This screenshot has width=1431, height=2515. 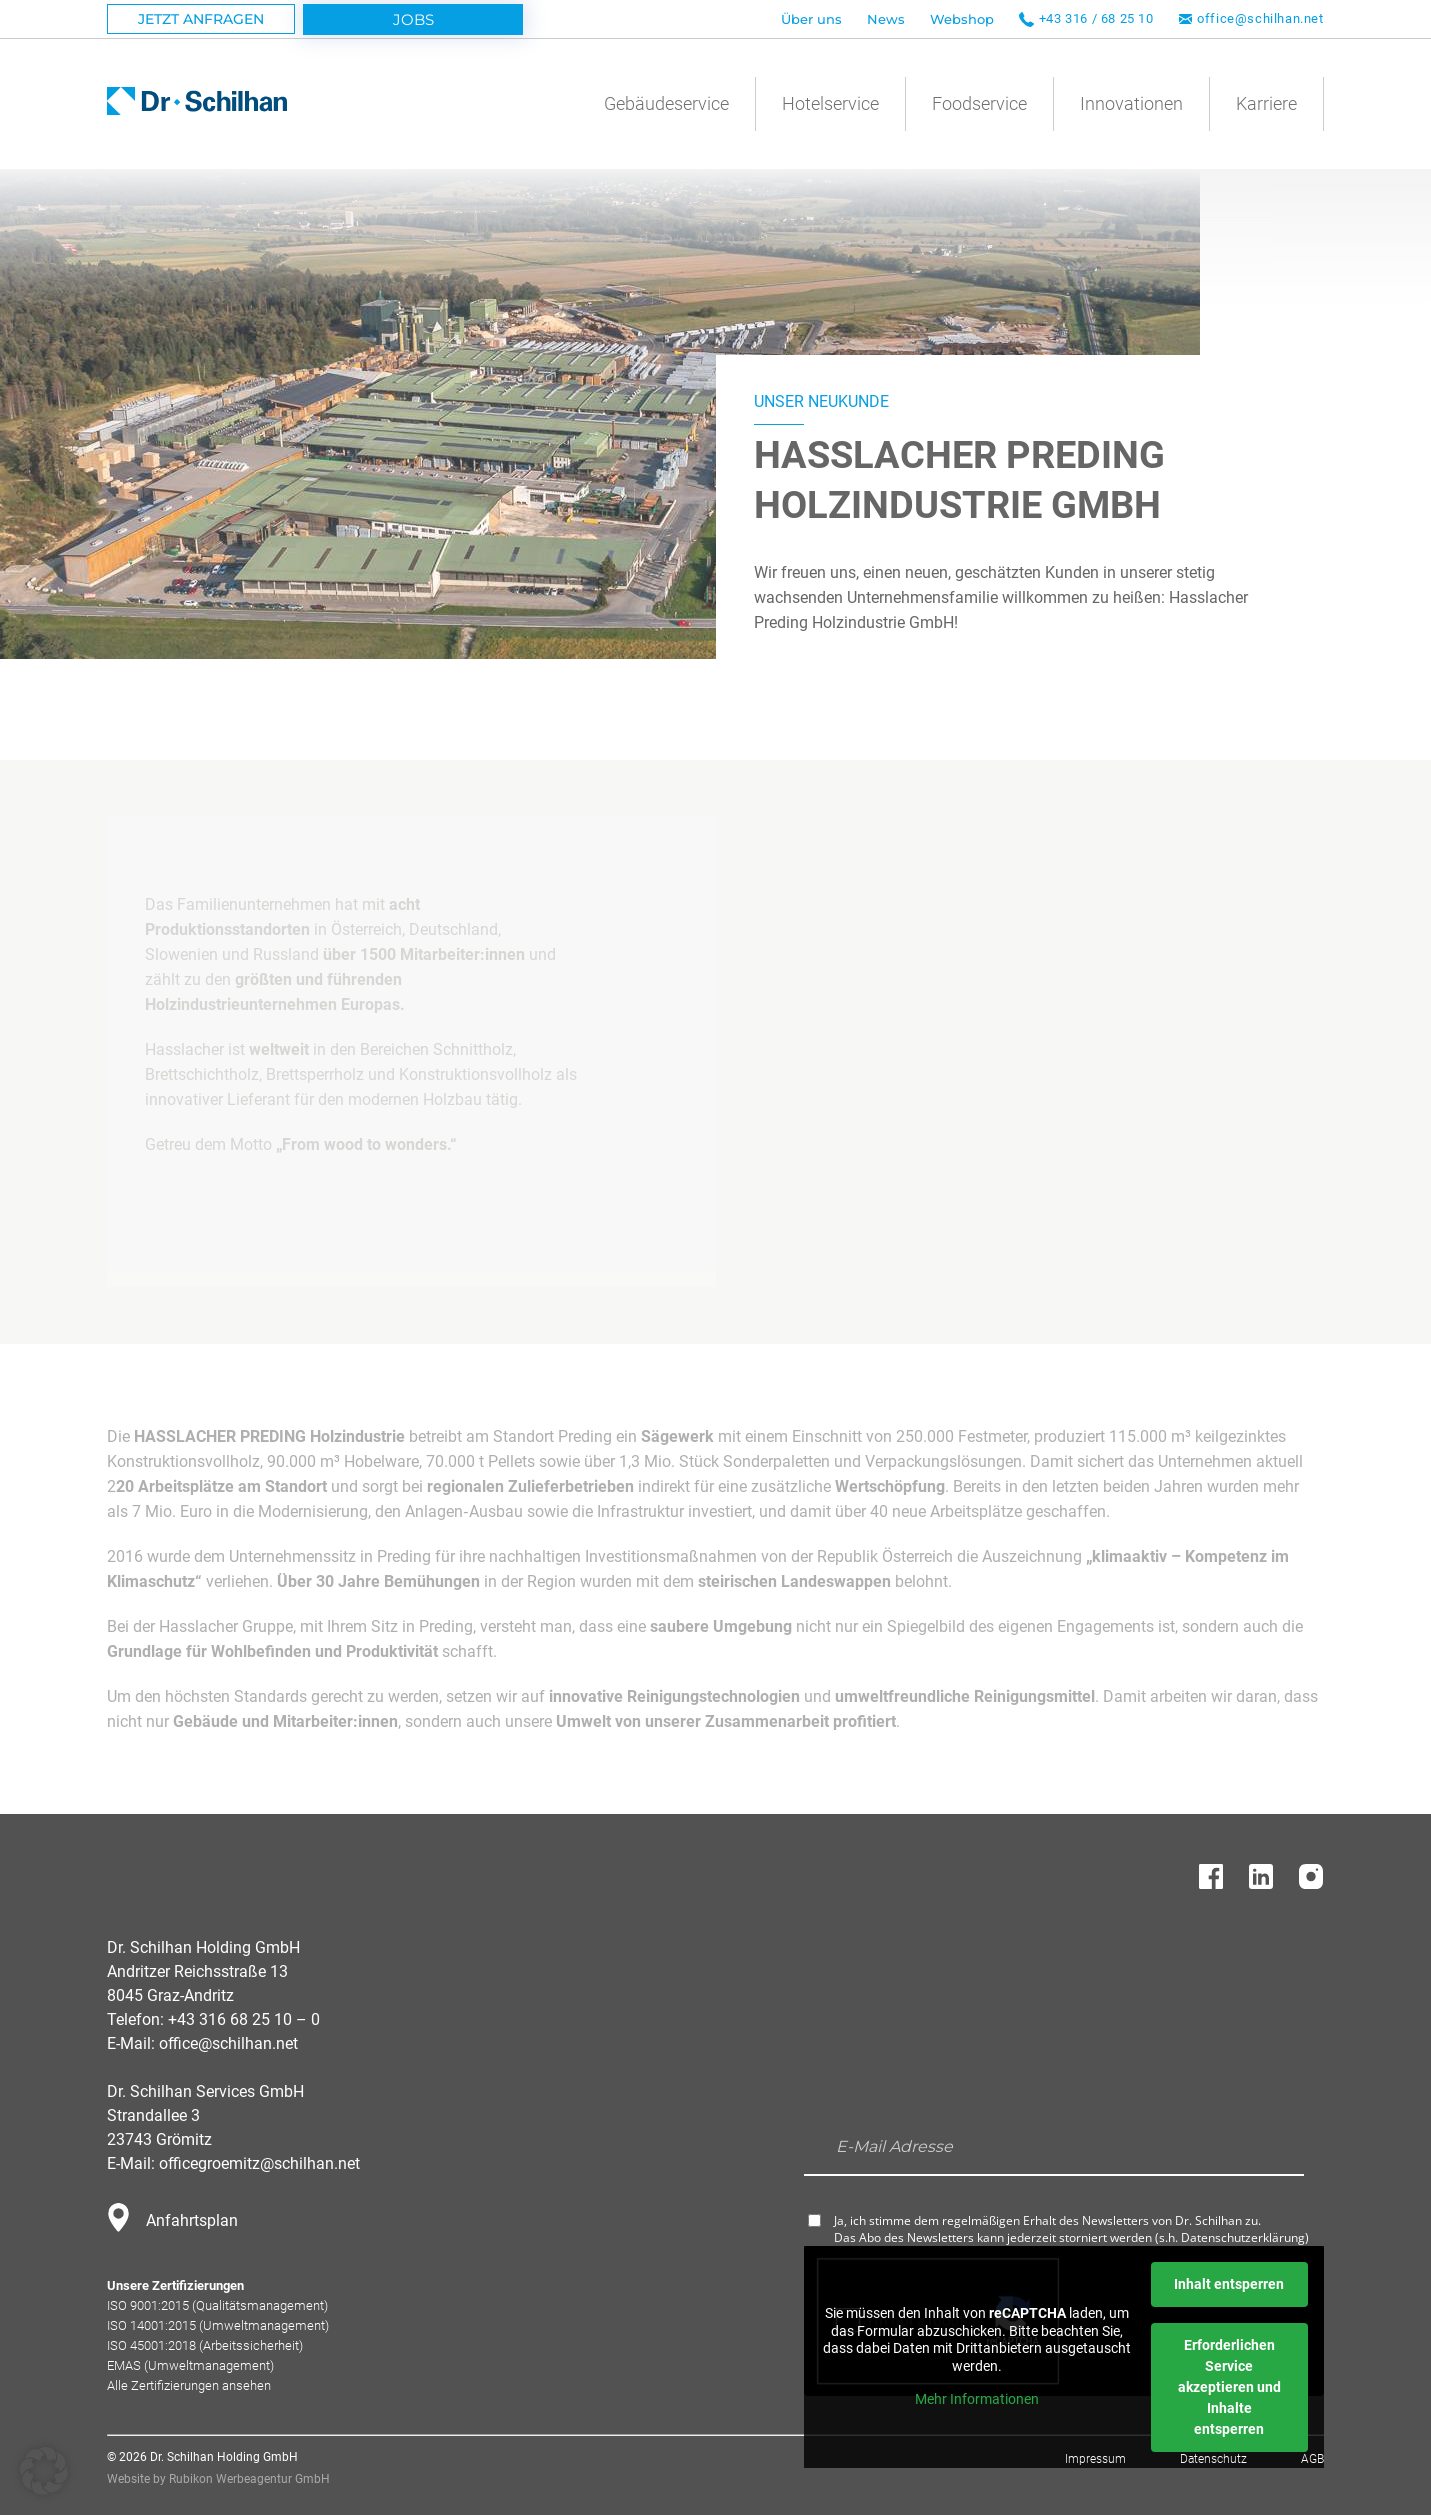 I want to click on ISO 45001:2018 (Arbeitssicherheit), so click(x=205, y=2345).